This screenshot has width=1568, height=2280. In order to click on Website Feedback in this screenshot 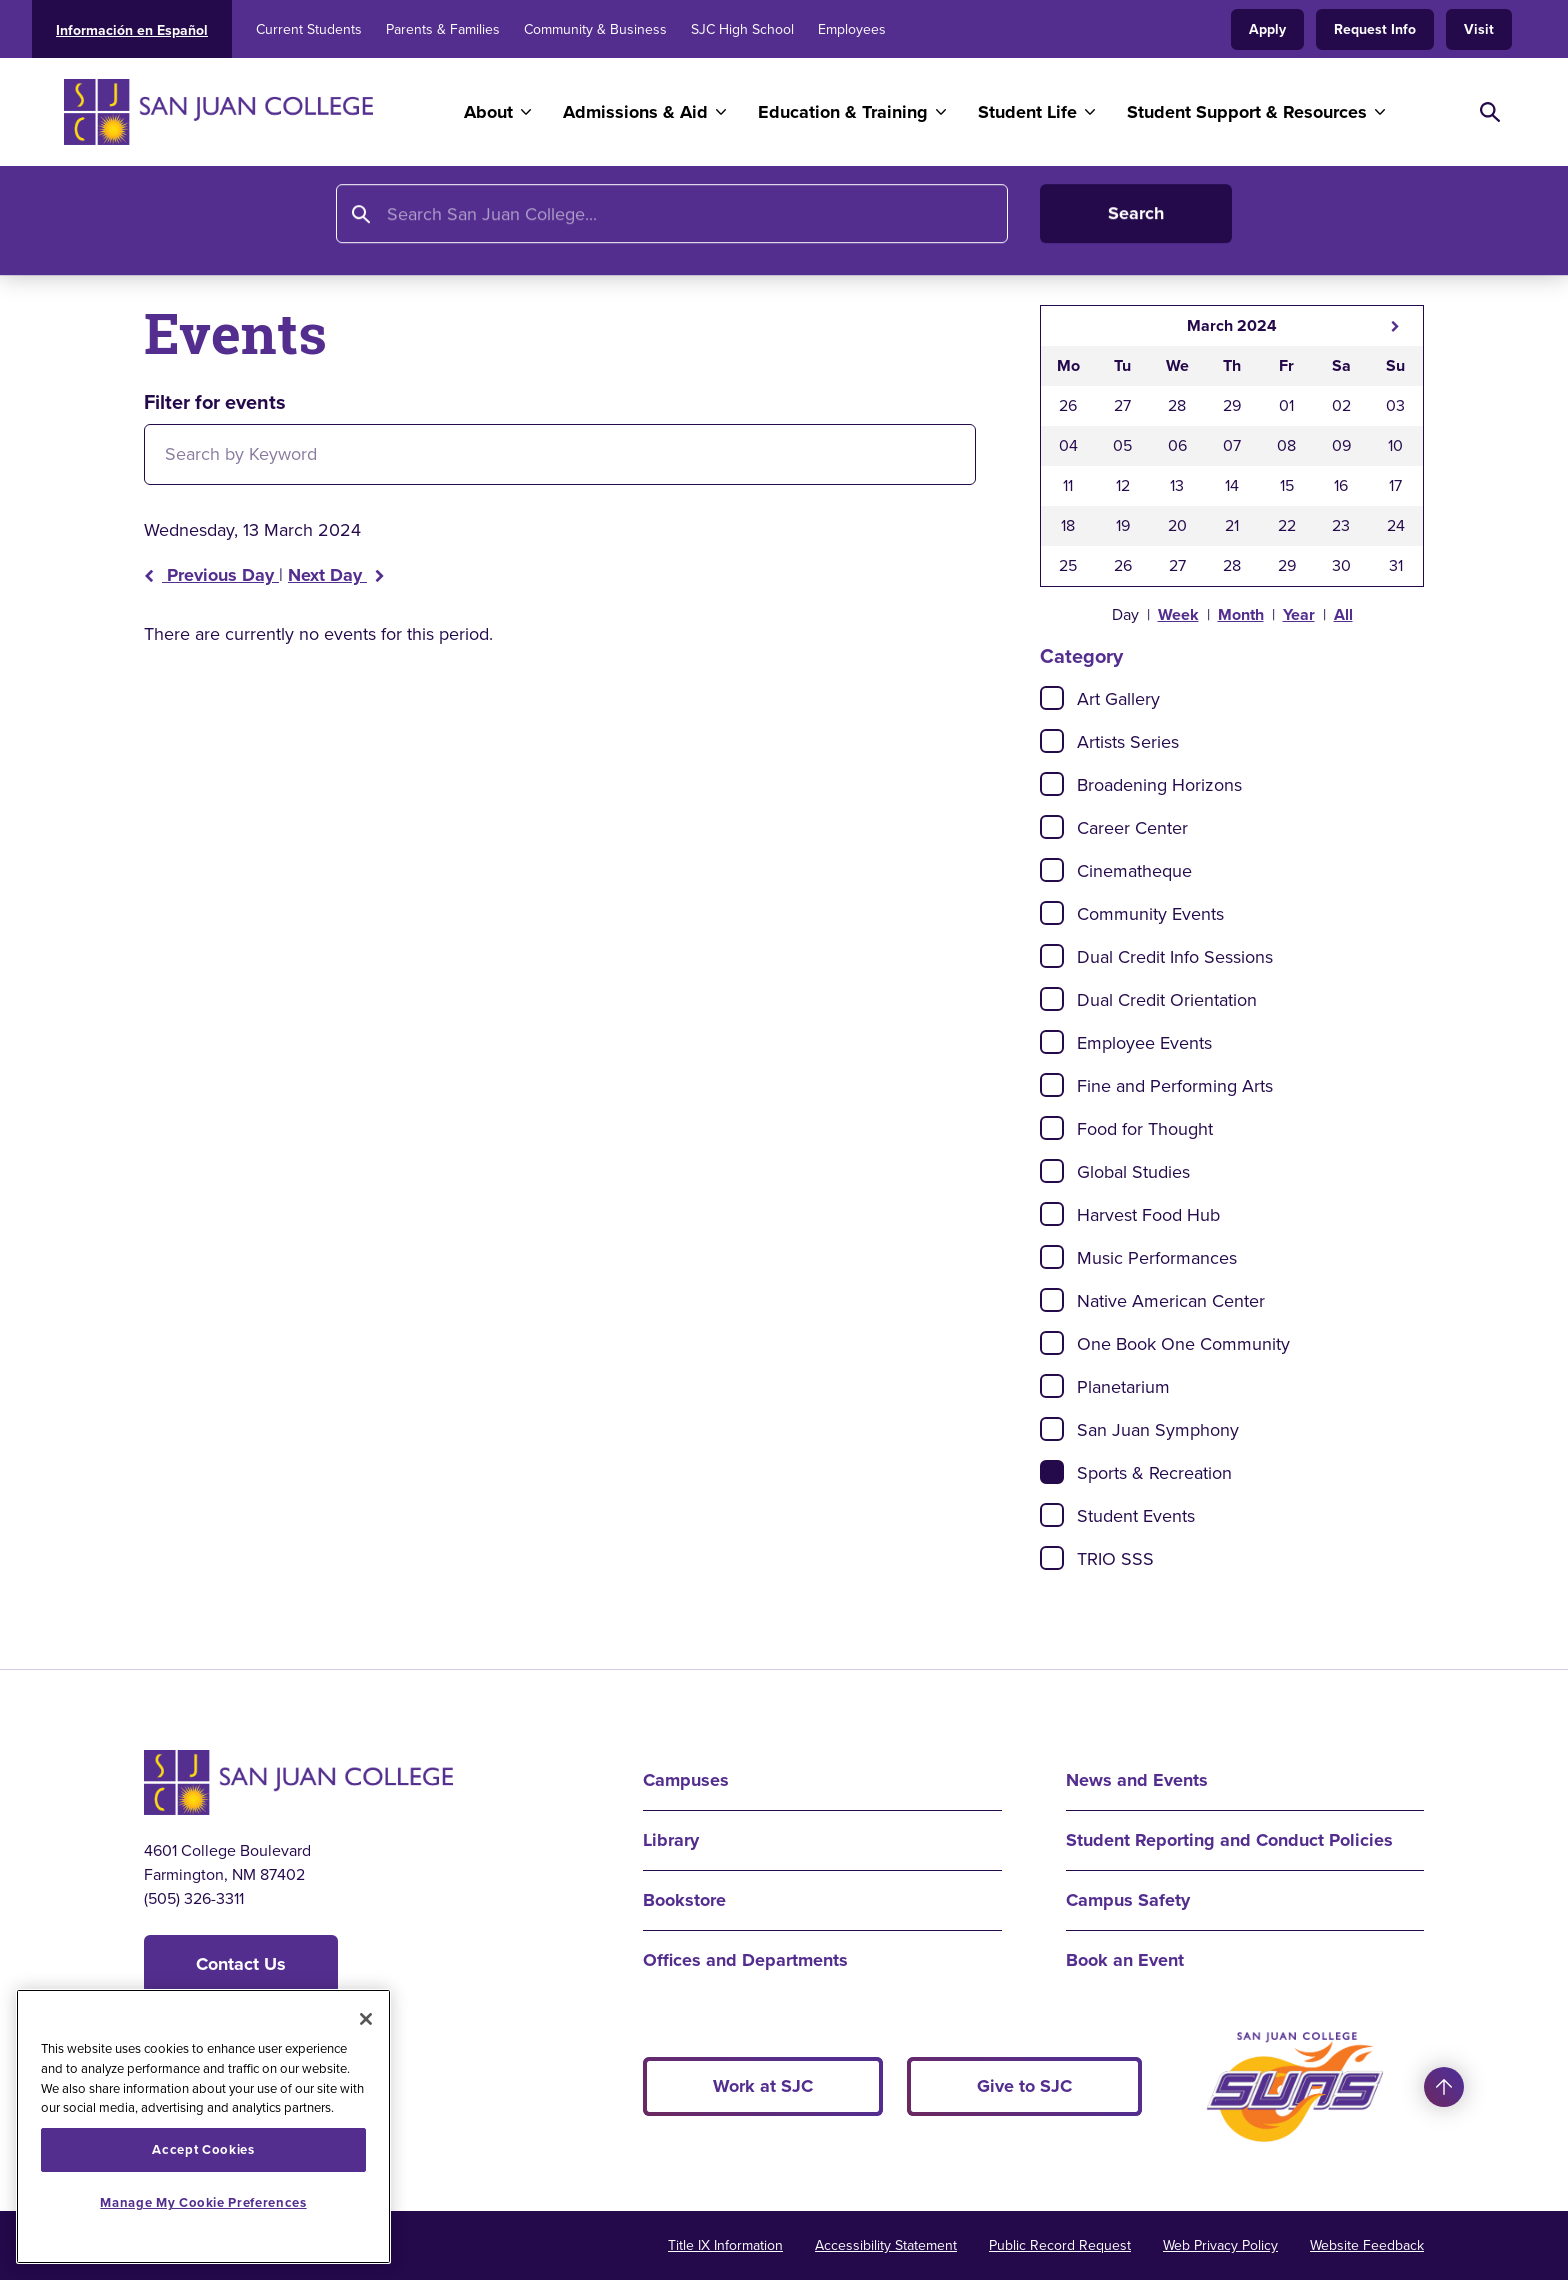, I will do `click(1367, 2245)`.